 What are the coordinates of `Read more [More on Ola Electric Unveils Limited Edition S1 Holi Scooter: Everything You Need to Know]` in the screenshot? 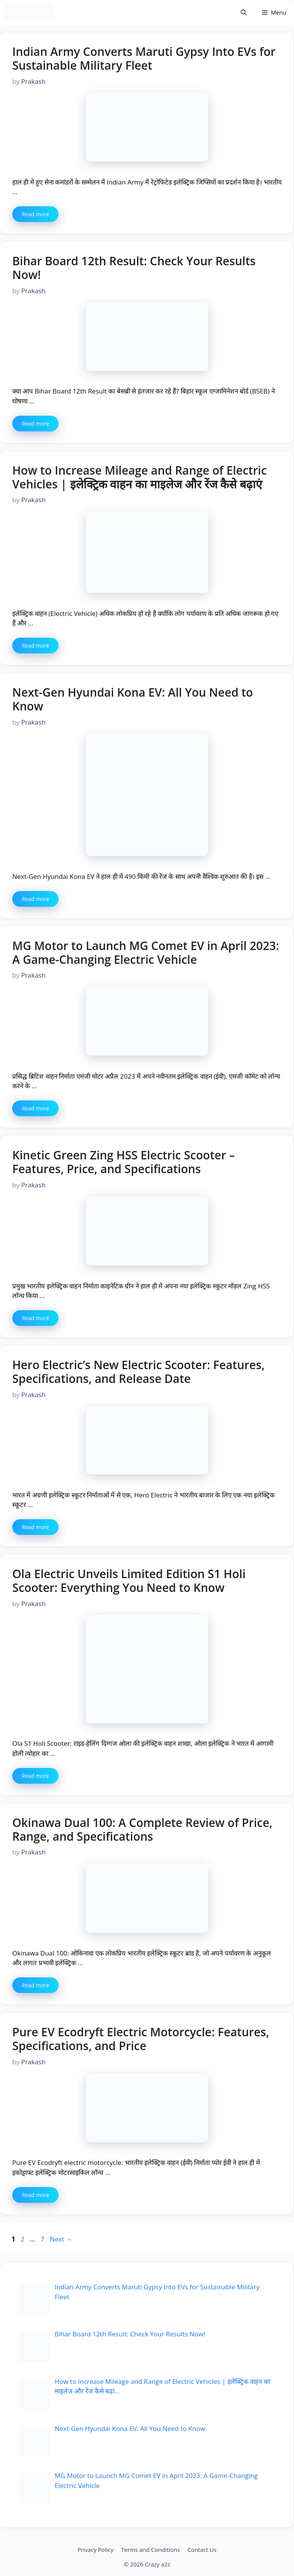 It's located at (35, 1775).